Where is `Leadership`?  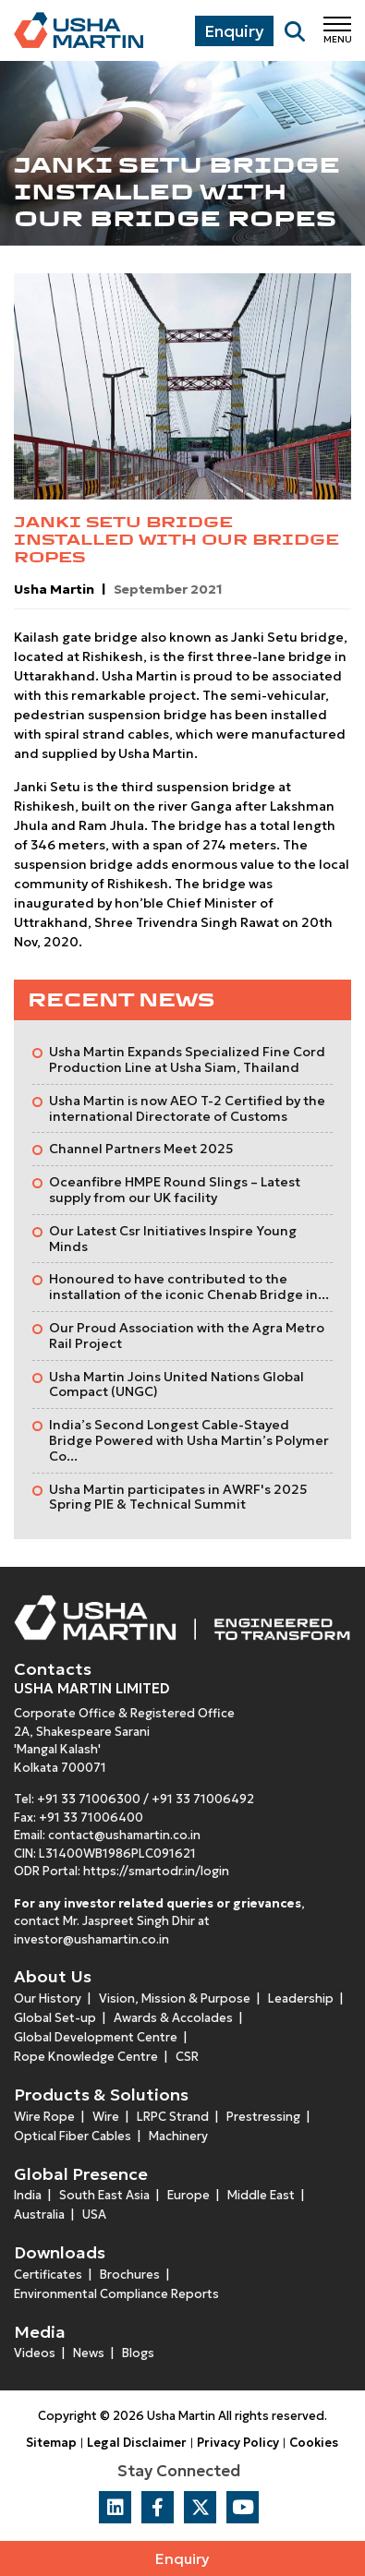
Leadership is located at coordinates (301, 1998).